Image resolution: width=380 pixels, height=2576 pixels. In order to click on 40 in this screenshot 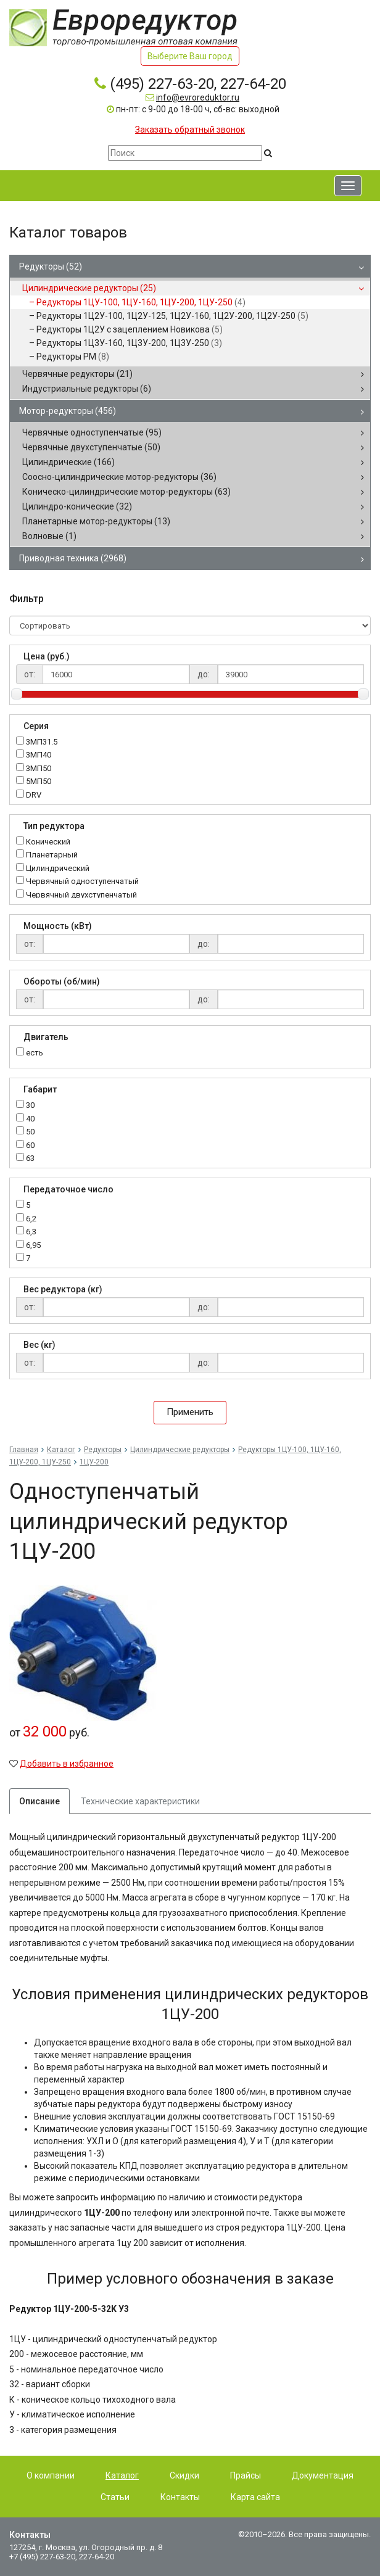, I will do `click(30, 1119)`.